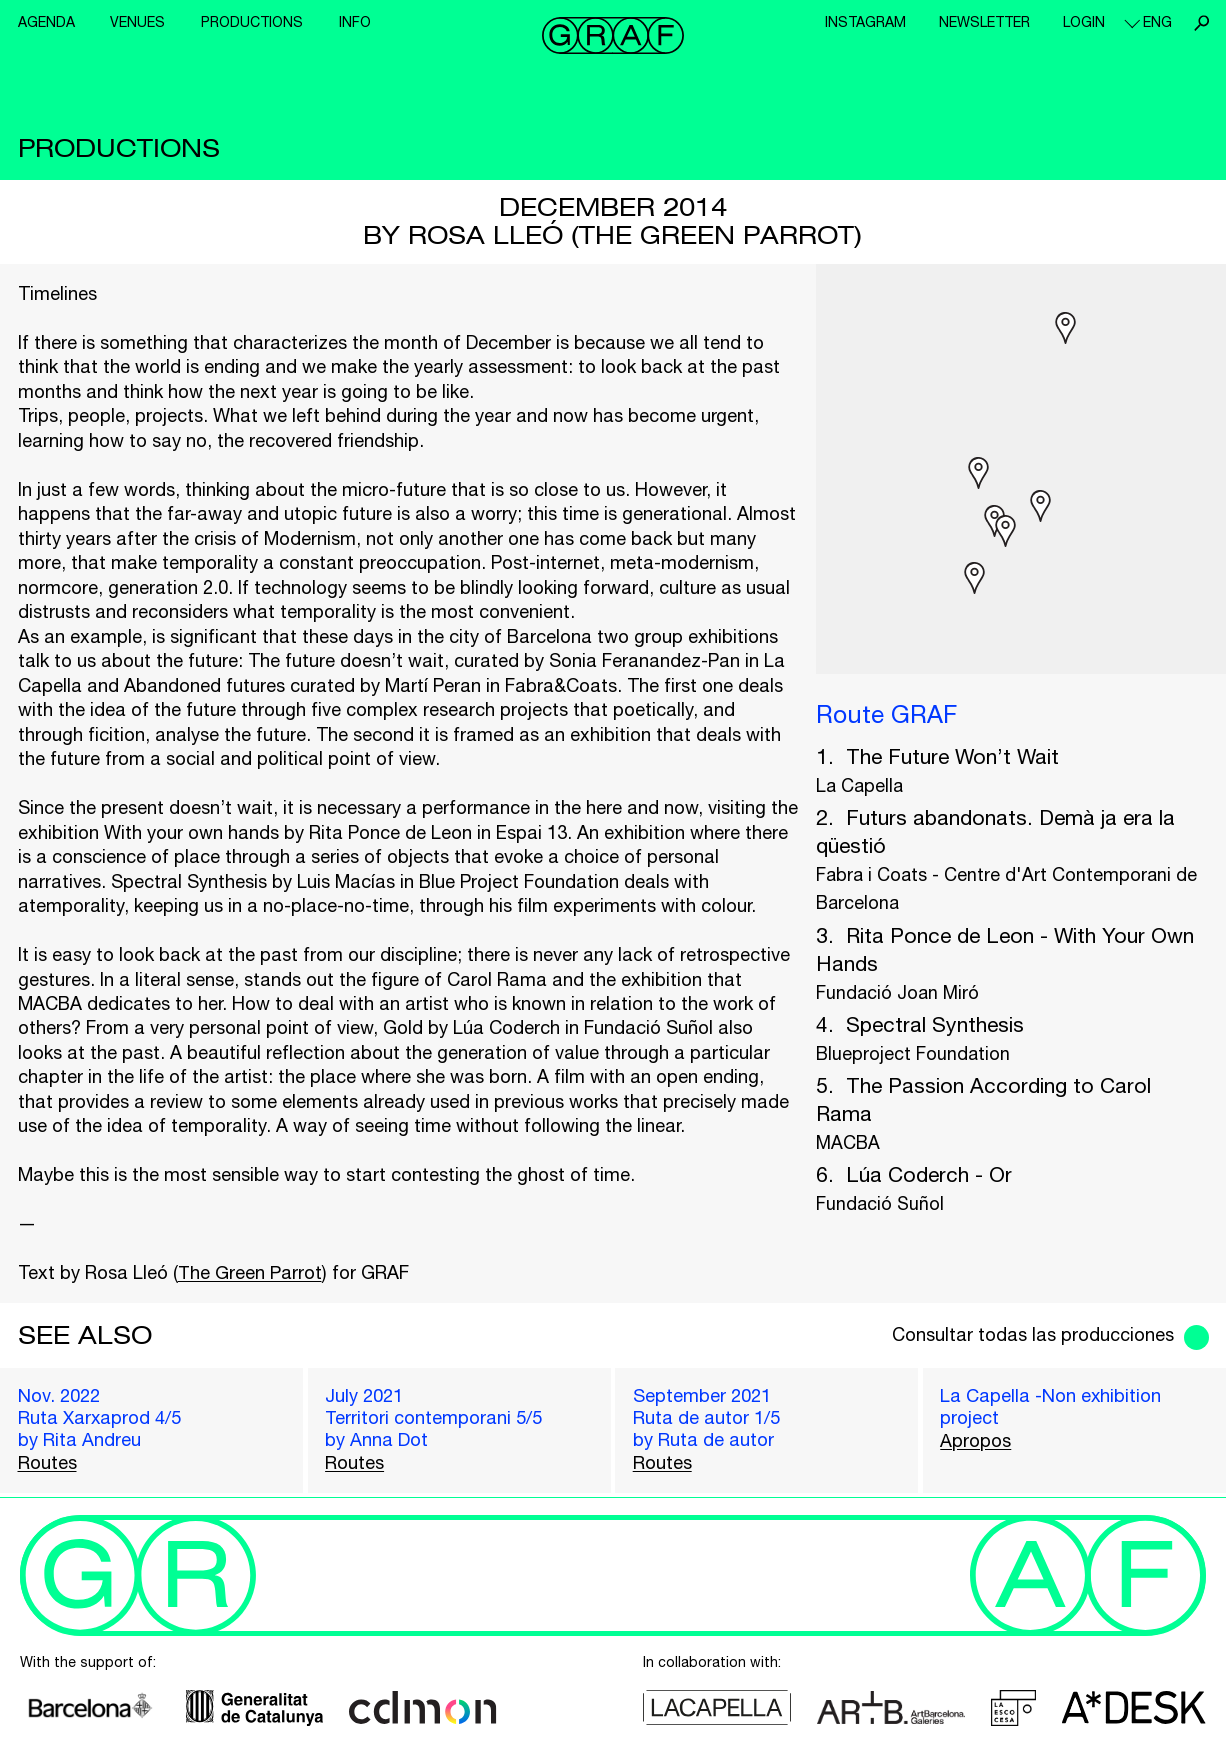 The image size is (1226, 1743). I want to click on Instagram, so click(865, 22).